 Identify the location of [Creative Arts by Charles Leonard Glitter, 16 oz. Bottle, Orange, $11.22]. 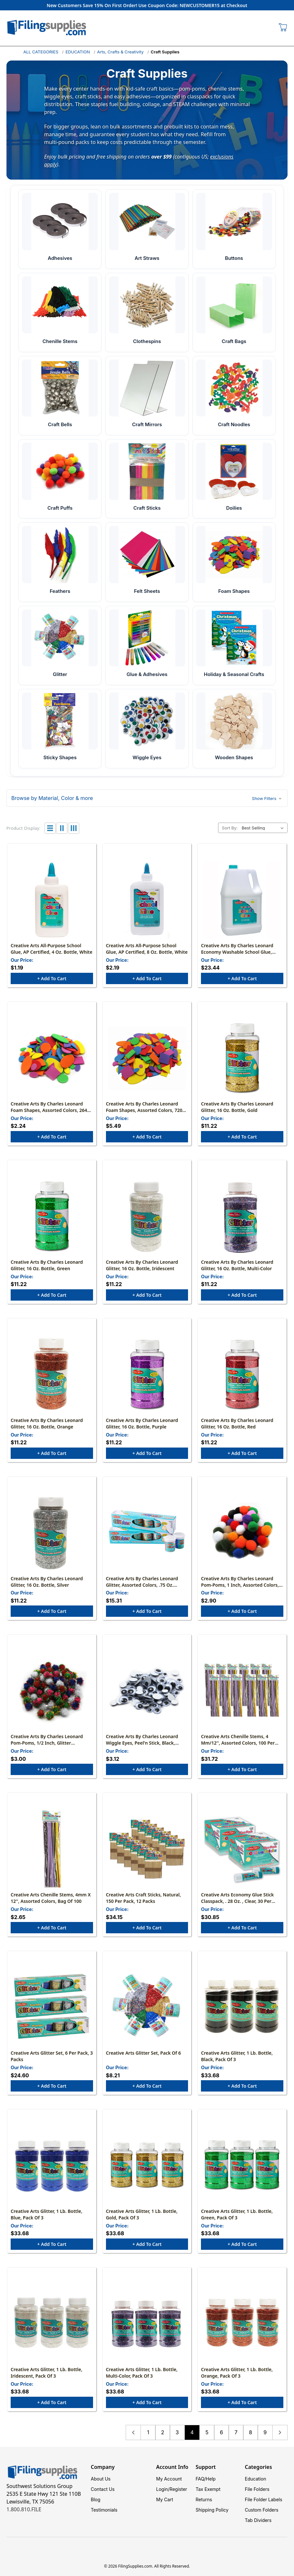
(52, 1375).